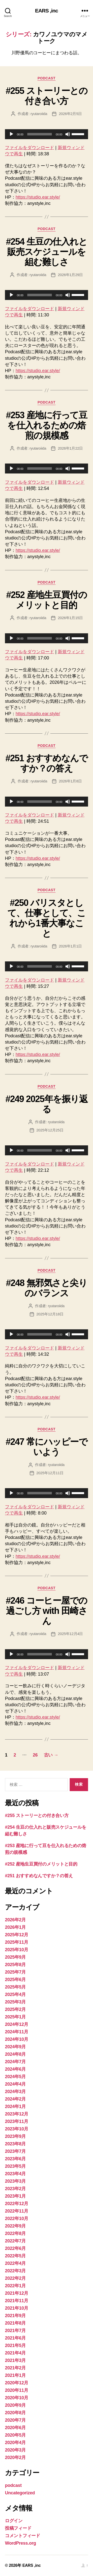  What do you see at coordinates (15, 2405) in the screenshot?
I see `2020年9月` at bounding box center [15, 2405].